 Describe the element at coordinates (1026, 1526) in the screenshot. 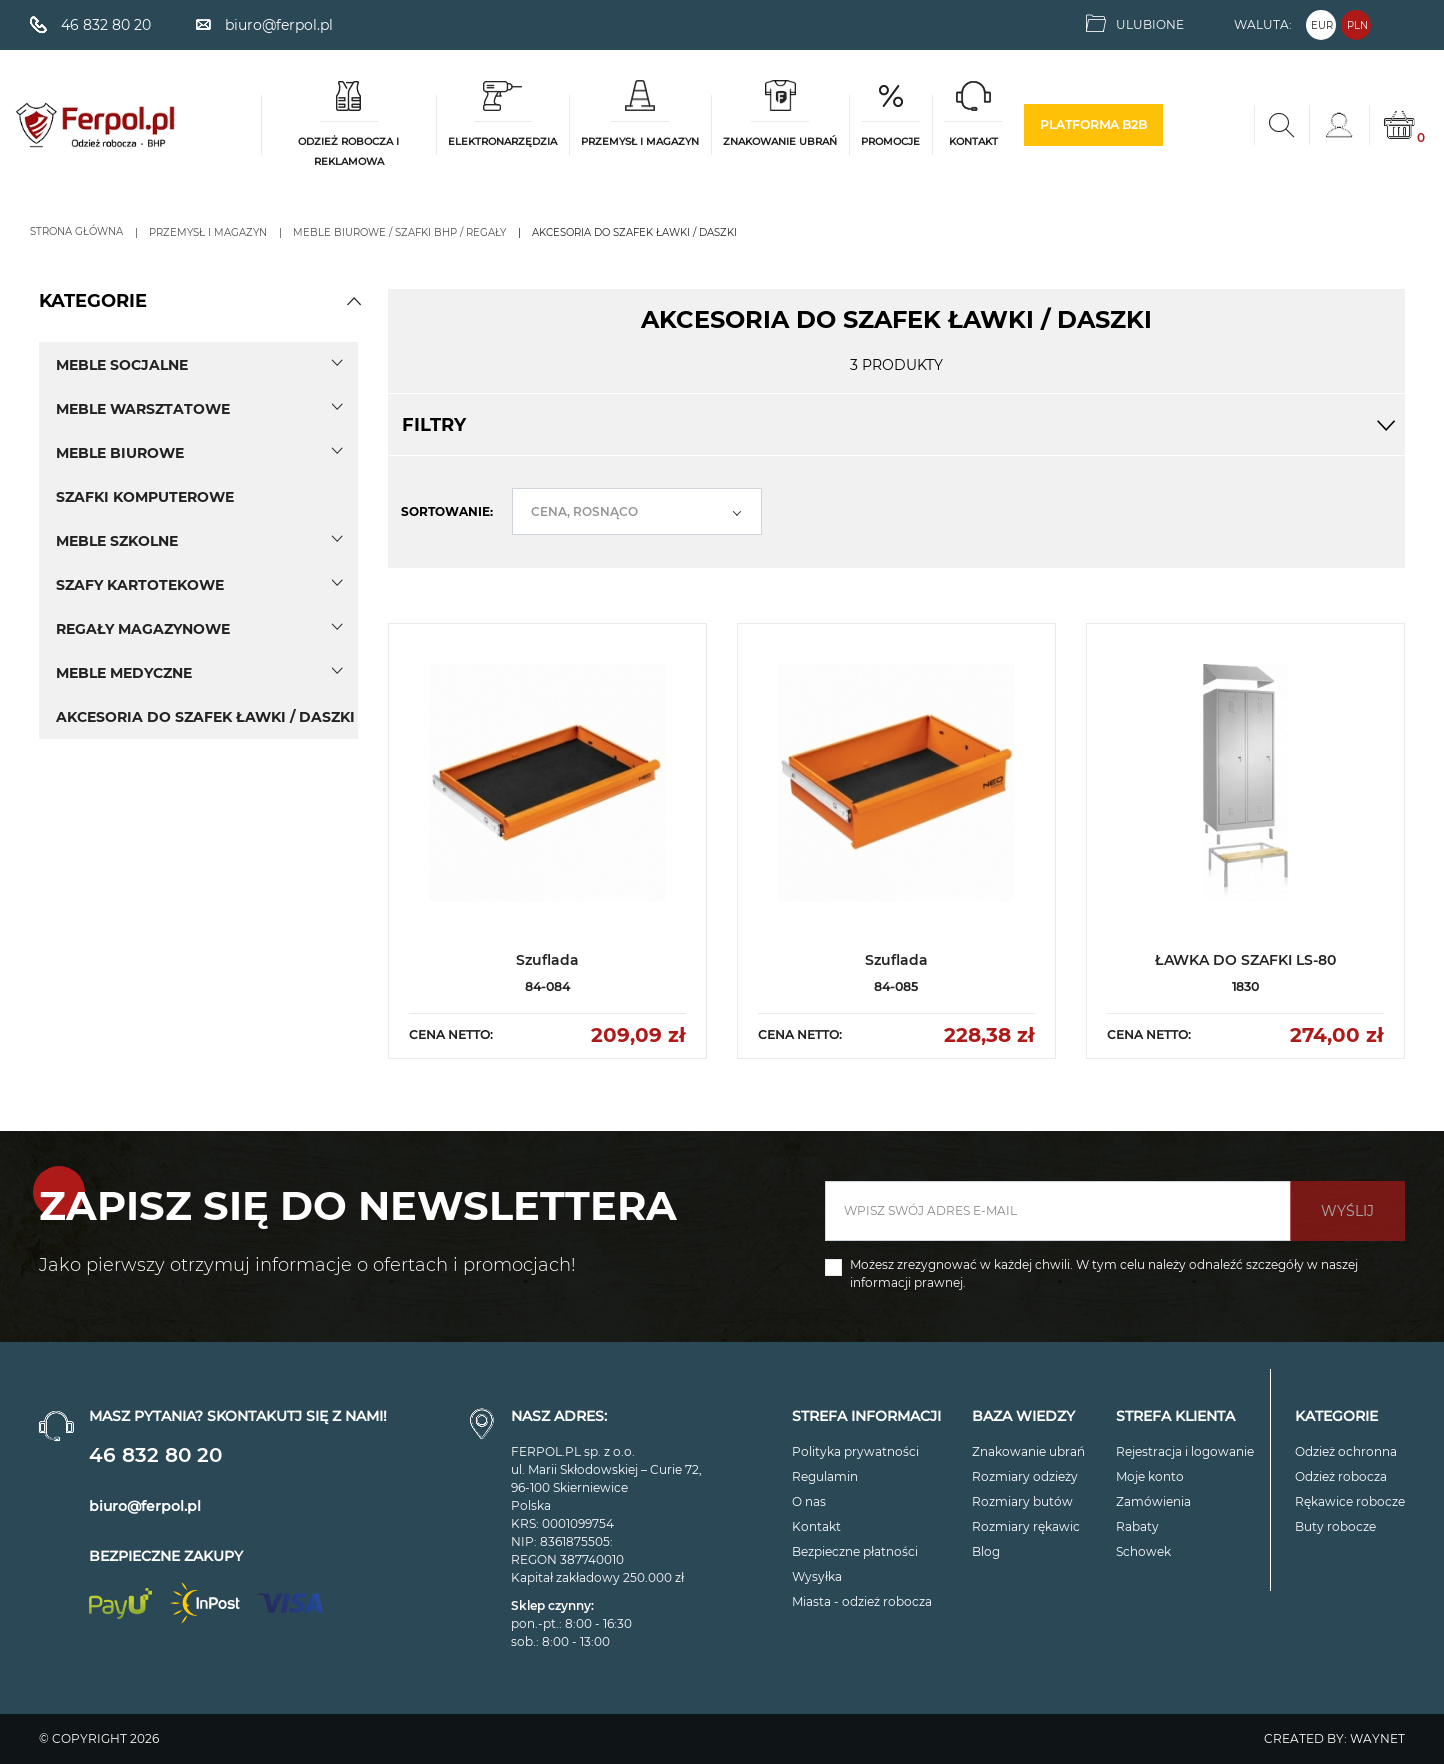

I see `Rozmiary rękawic` at that location.